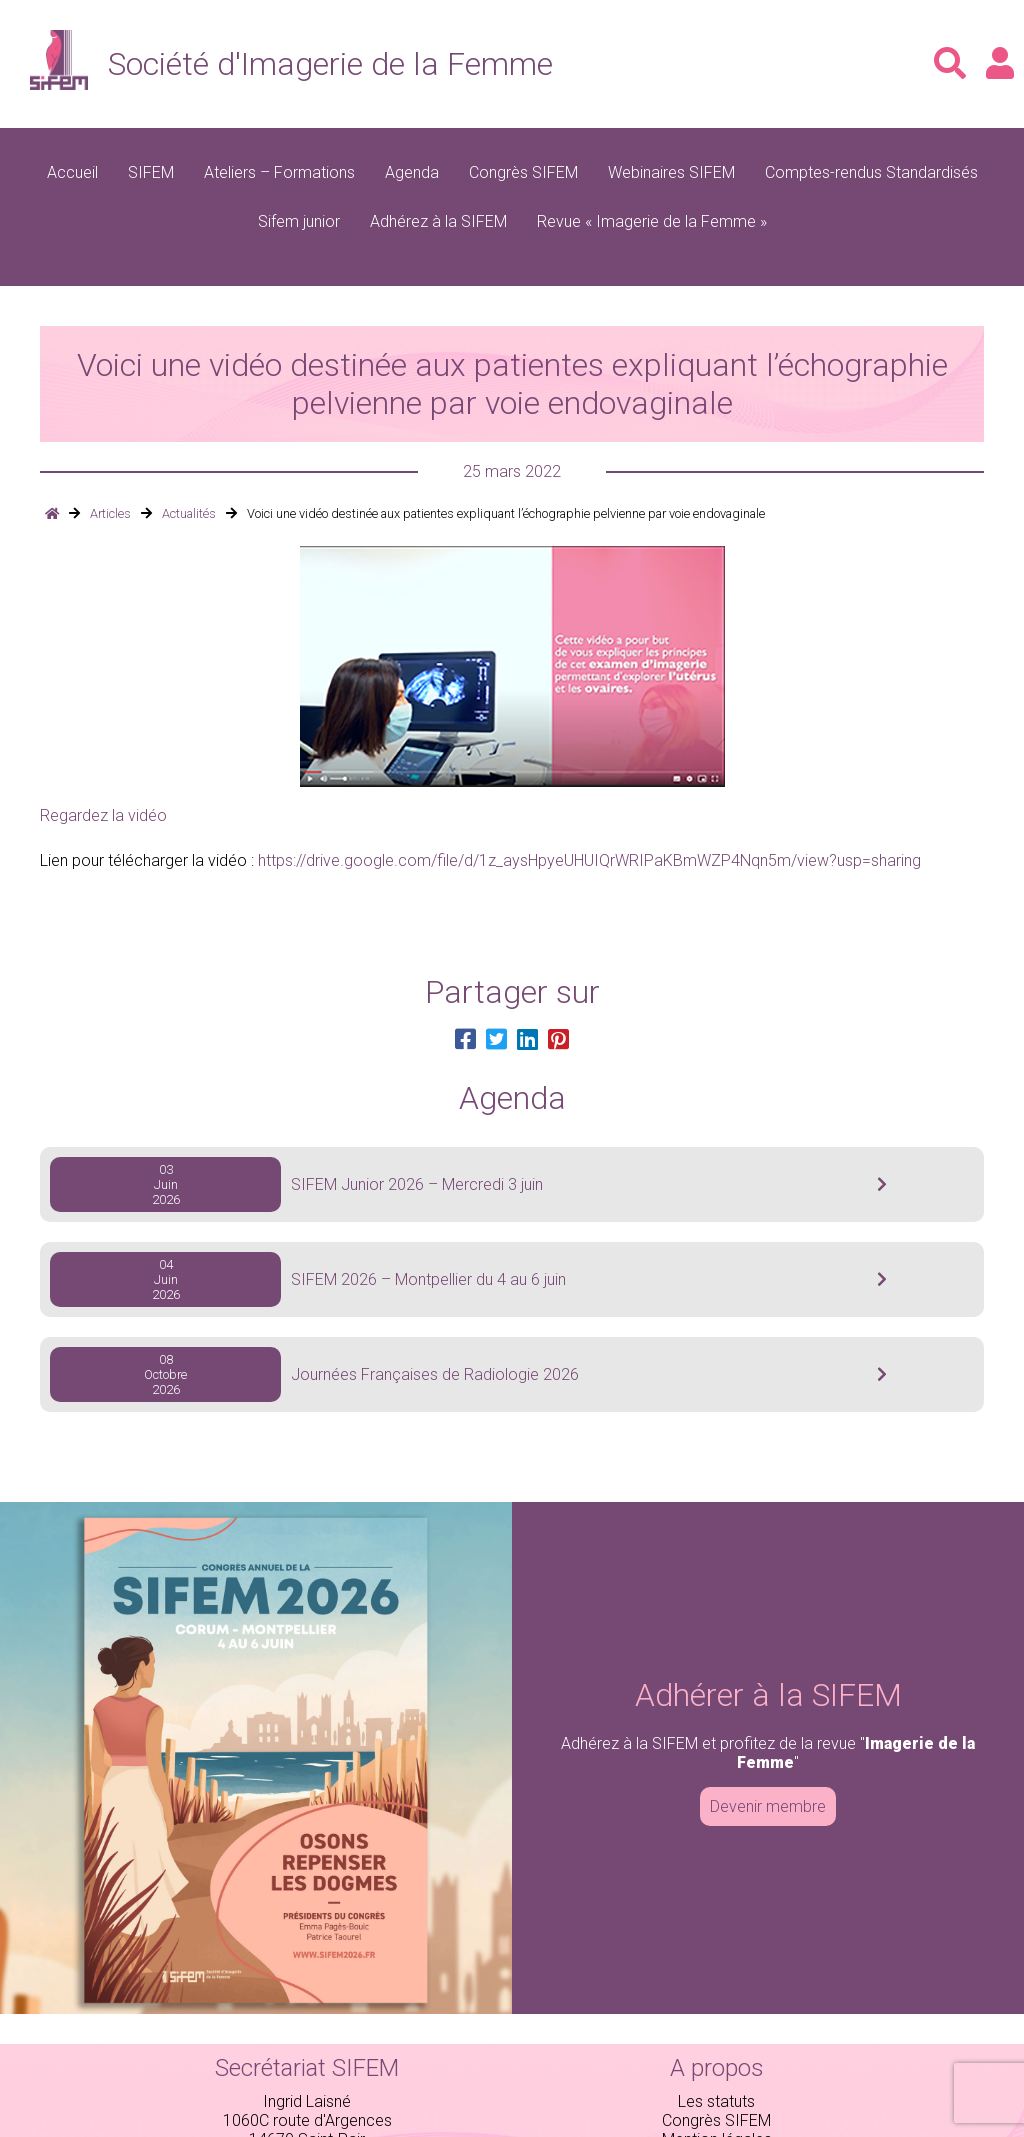 The image size is (1024, 2137). What do you see at coordinates (103, 815) in the screenshot?
I see `Regardez la vidéo` at bounding box center [103, 815].